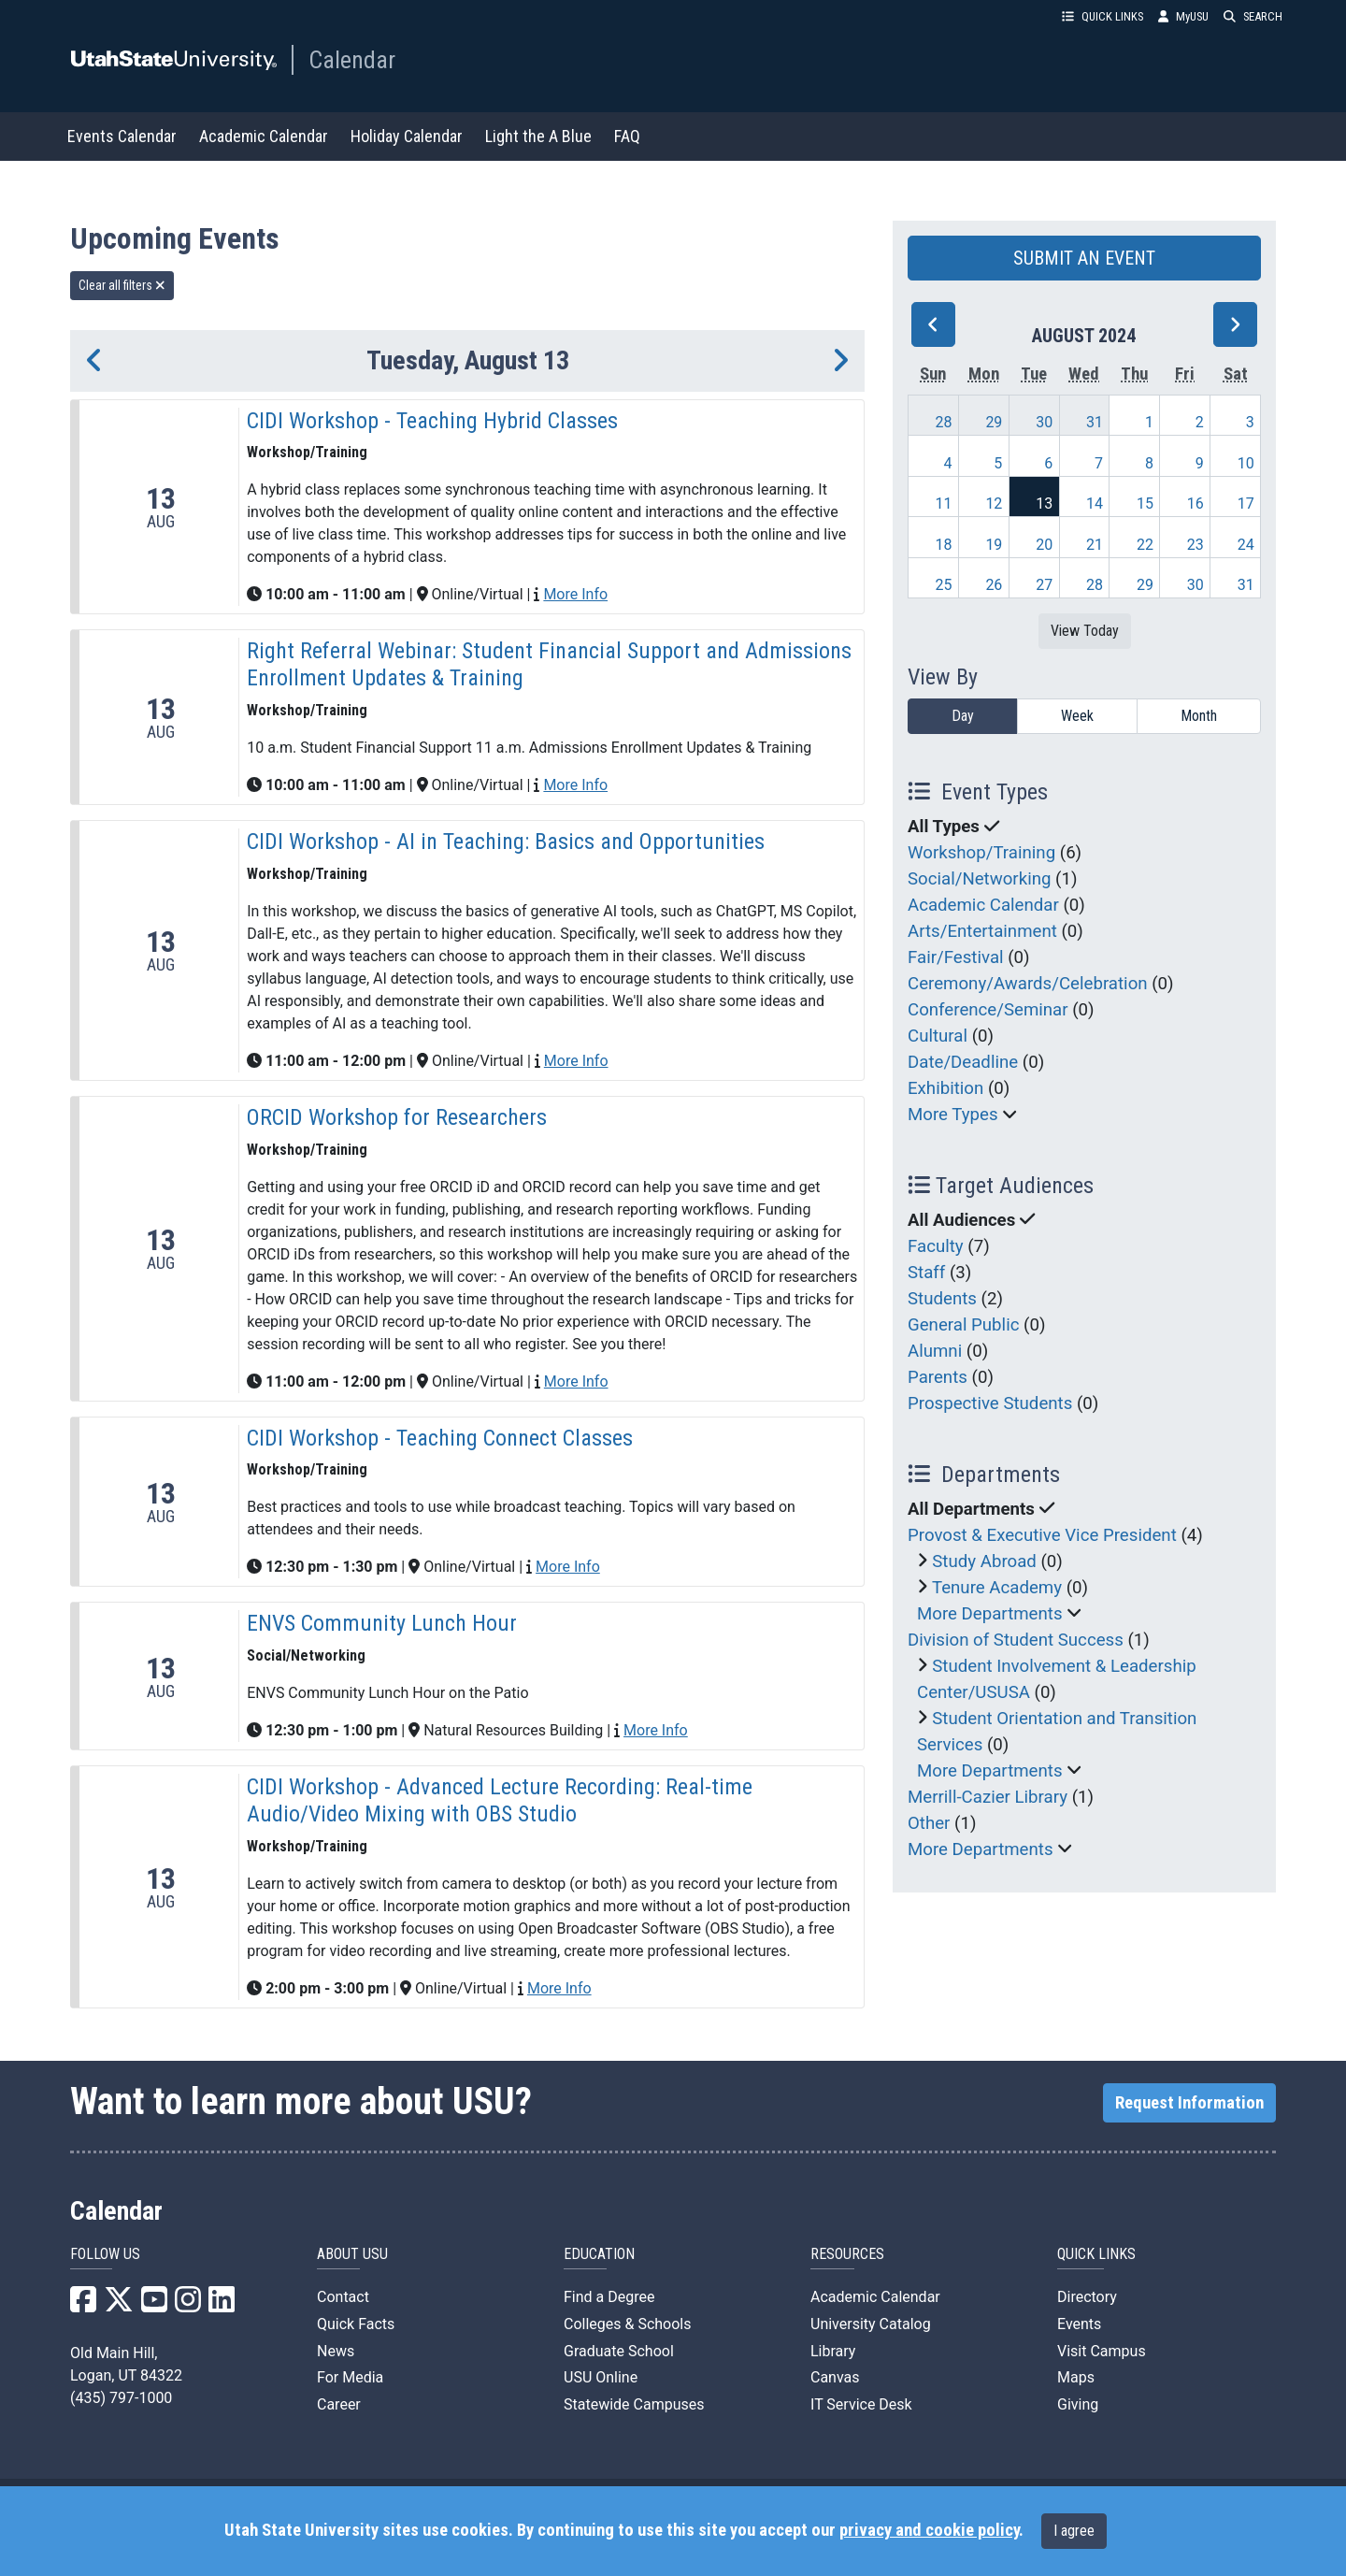 This screenshot has height=2576, width=1346. What do you see at coordinates (122, 136) in the screenshot?
I see `Events Calendar` at bounding box center [122, 136].